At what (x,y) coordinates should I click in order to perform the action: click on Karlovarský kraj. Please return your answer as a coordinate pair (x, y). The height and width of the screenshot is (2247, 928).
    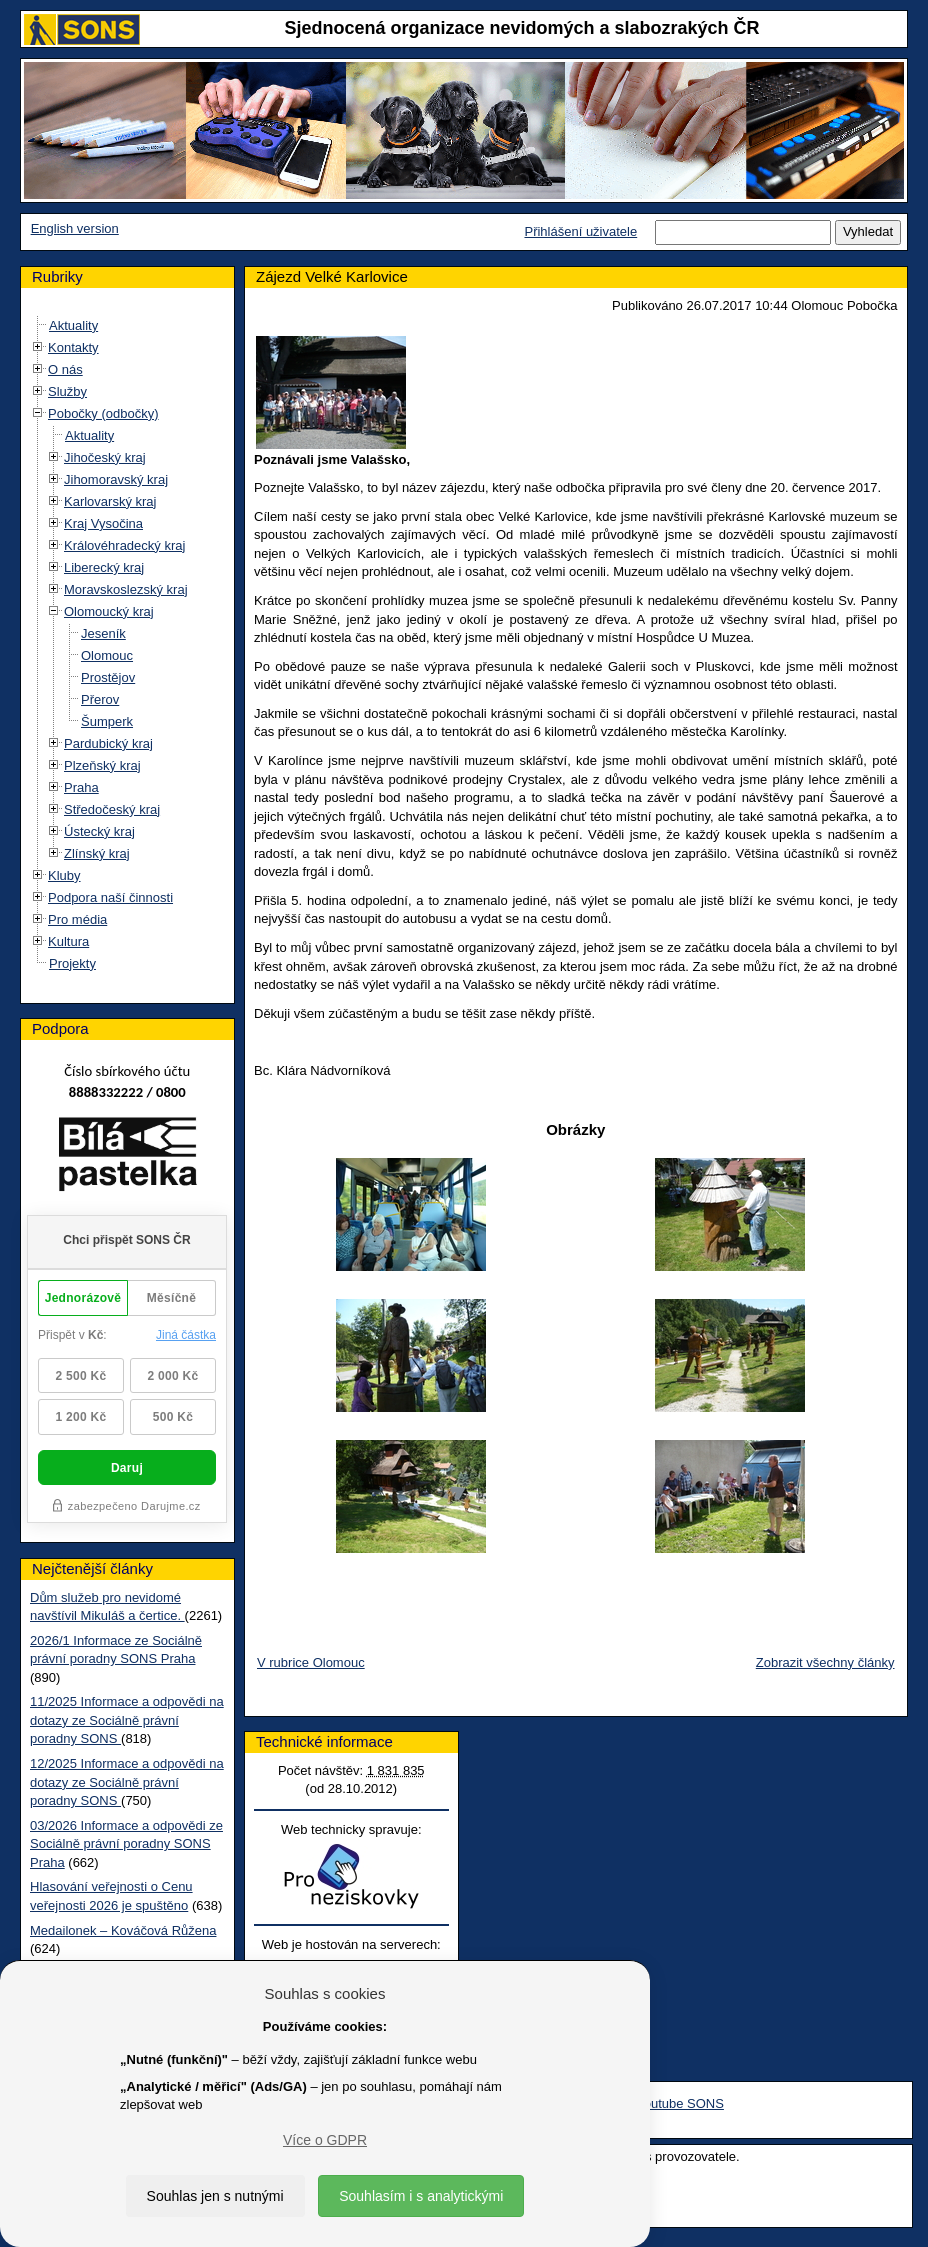
    Looking at the image, I should click on (110, 501).